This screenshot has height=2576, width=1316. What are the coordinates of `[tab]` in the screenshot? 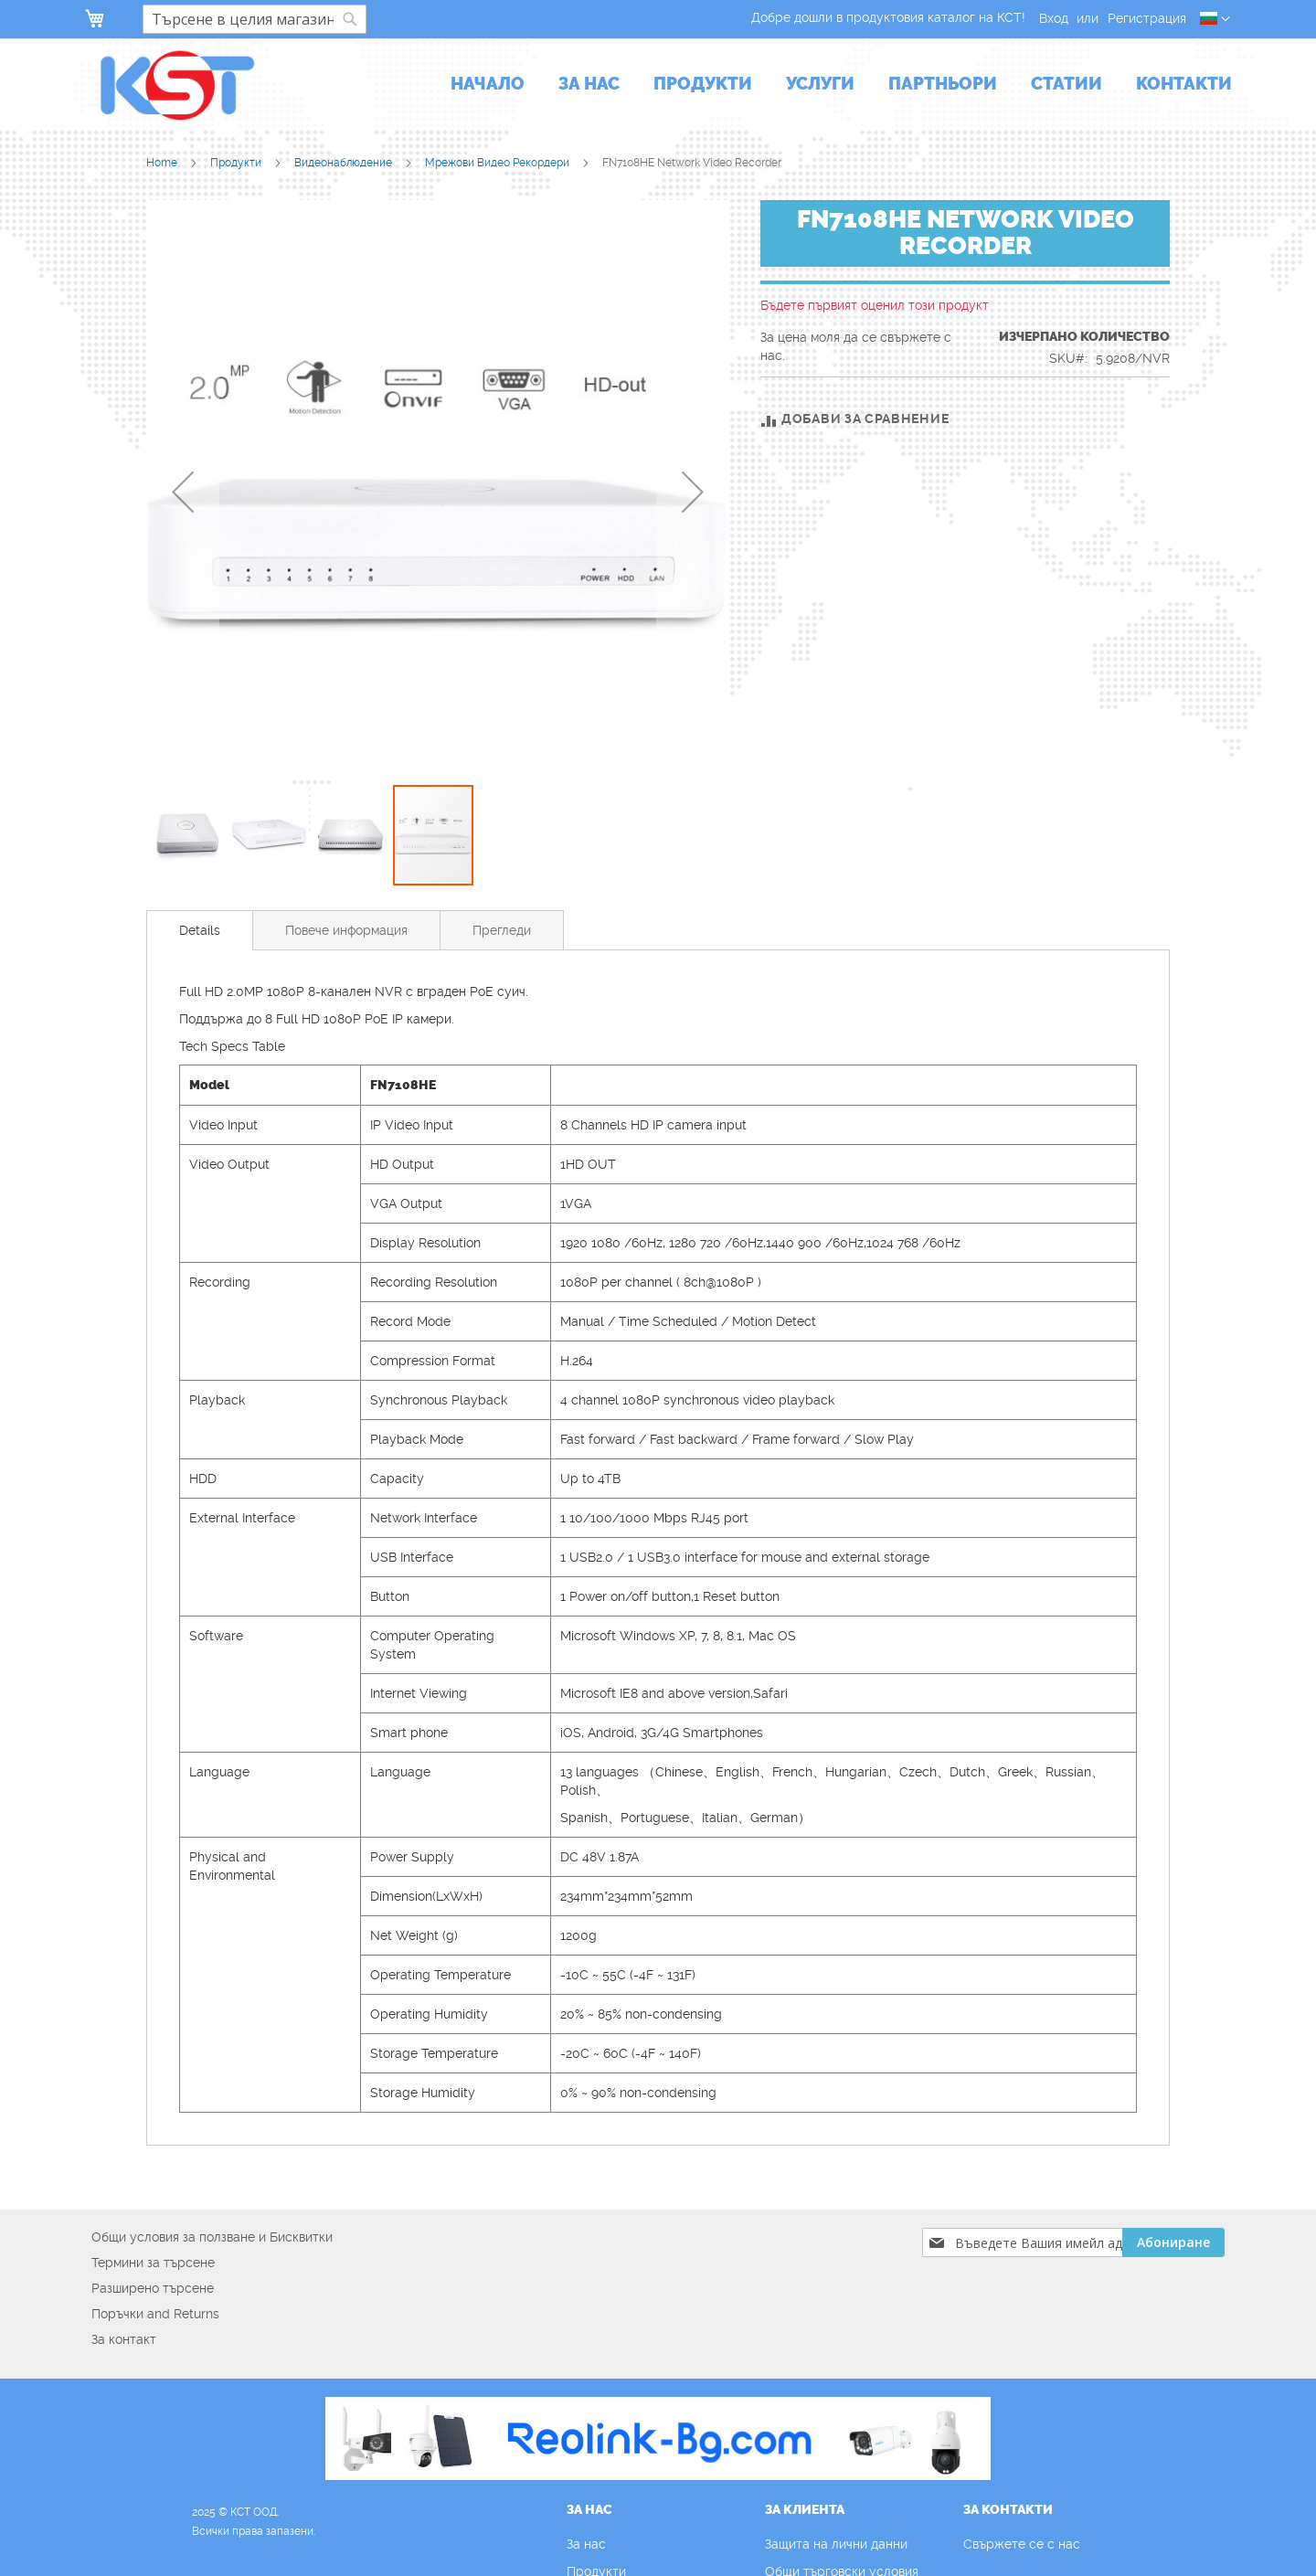 It's located at (199, 930).